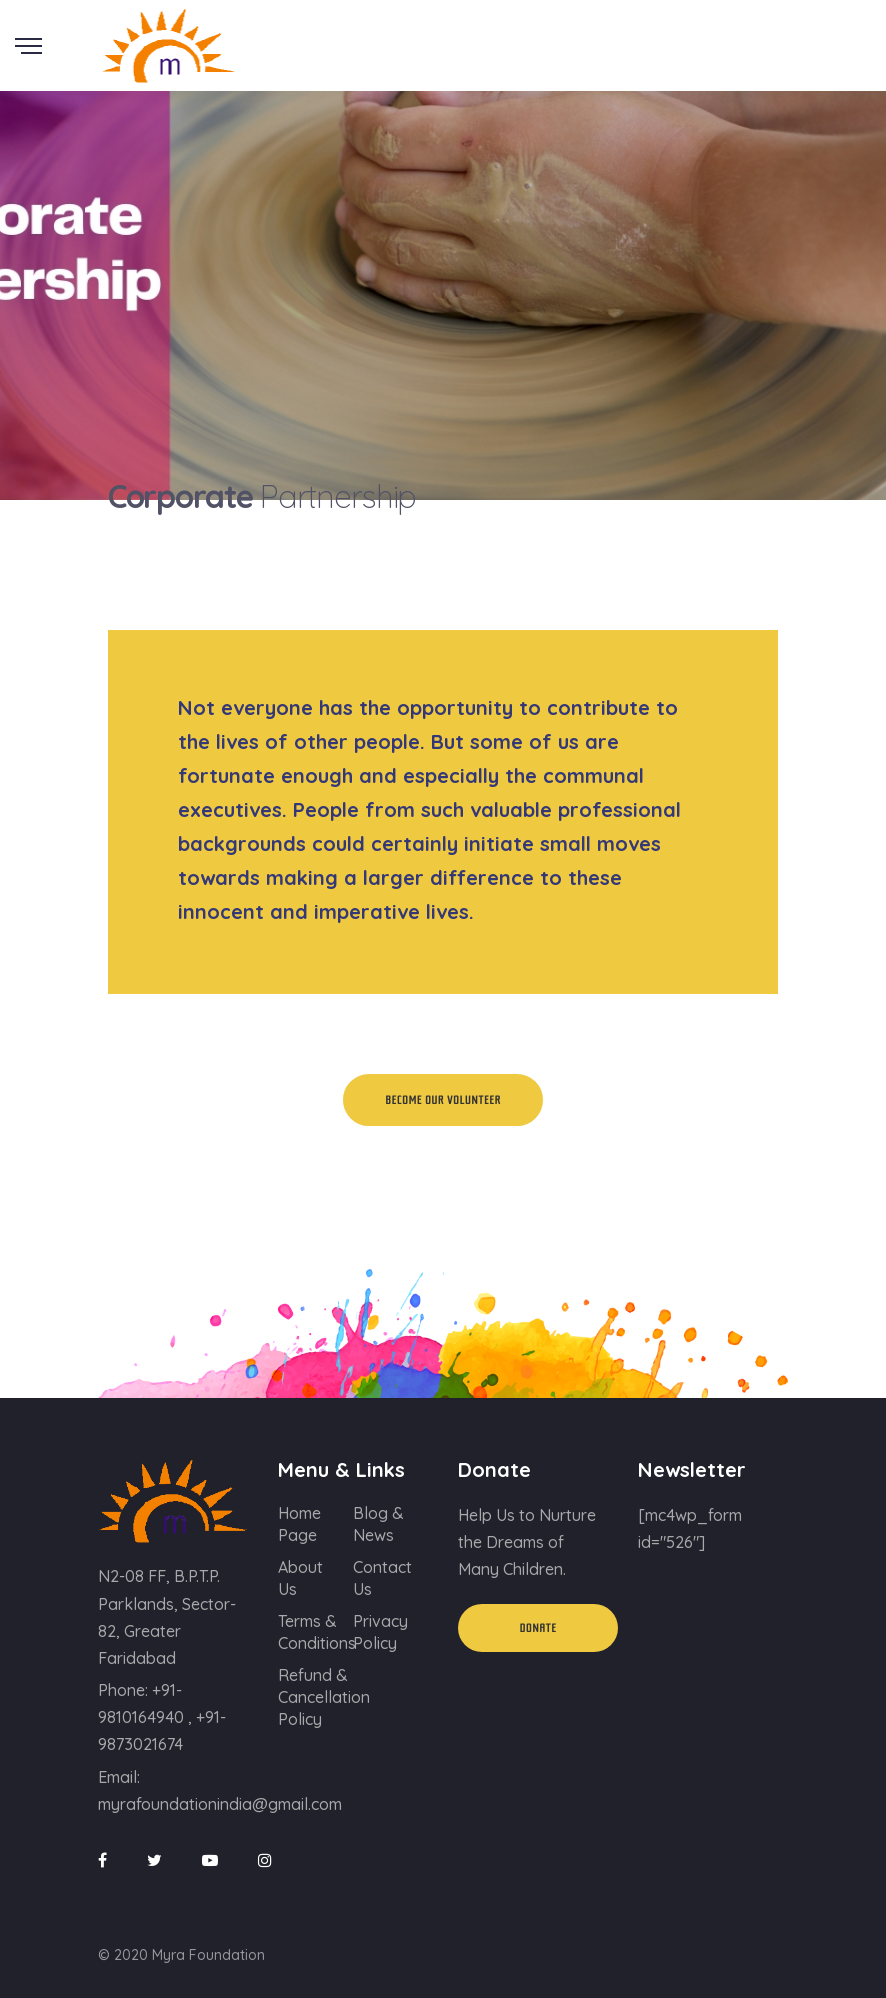  What do you see at coordinates (300, 1578) in the screenshot?
I see `About Us` at bounding box center [300, 1578].